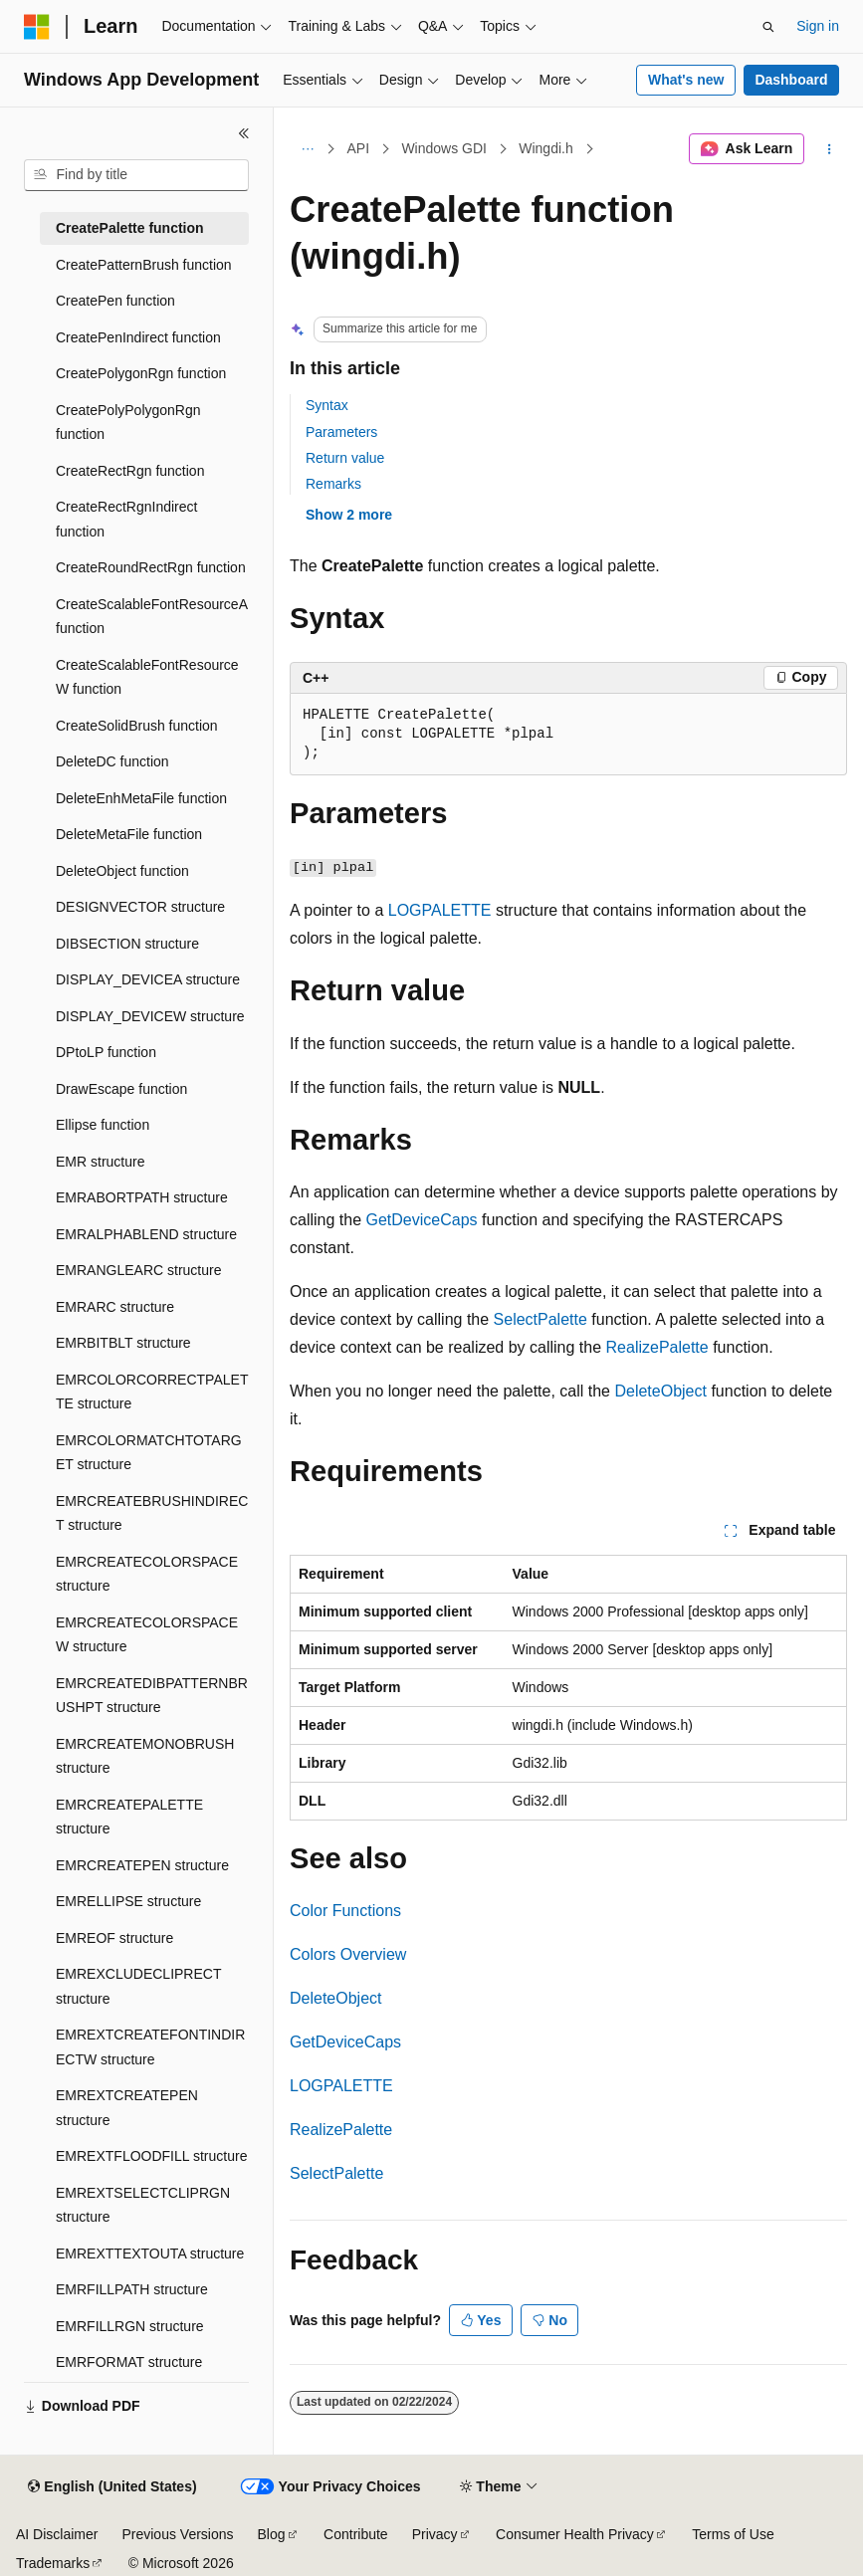 The width and height of the screenshot is (863, 2576). What do you see at coordinates (333, 484) in the screenshot?
I see `Remarks` at bounding box center [333, 484].